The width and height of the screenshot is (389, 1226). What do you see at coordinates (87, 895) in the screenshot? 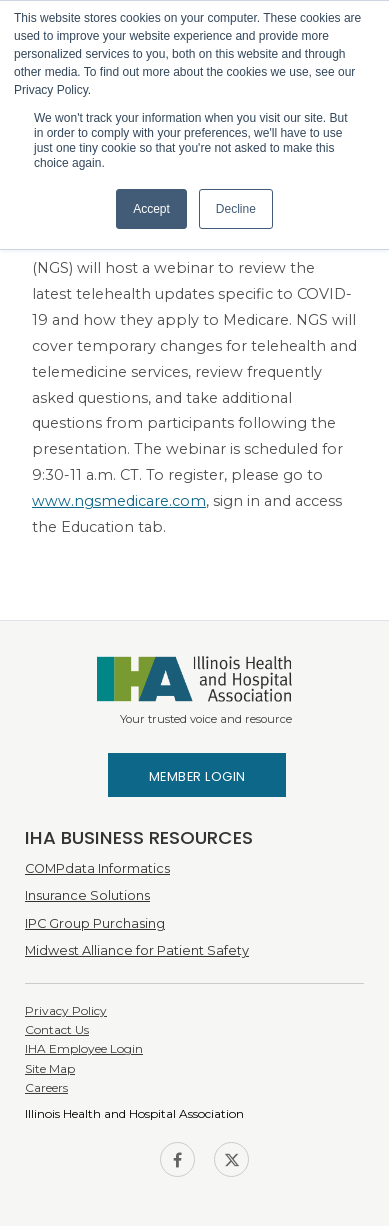
I see `Insurance Solutions` at bounding box center [87, 895].